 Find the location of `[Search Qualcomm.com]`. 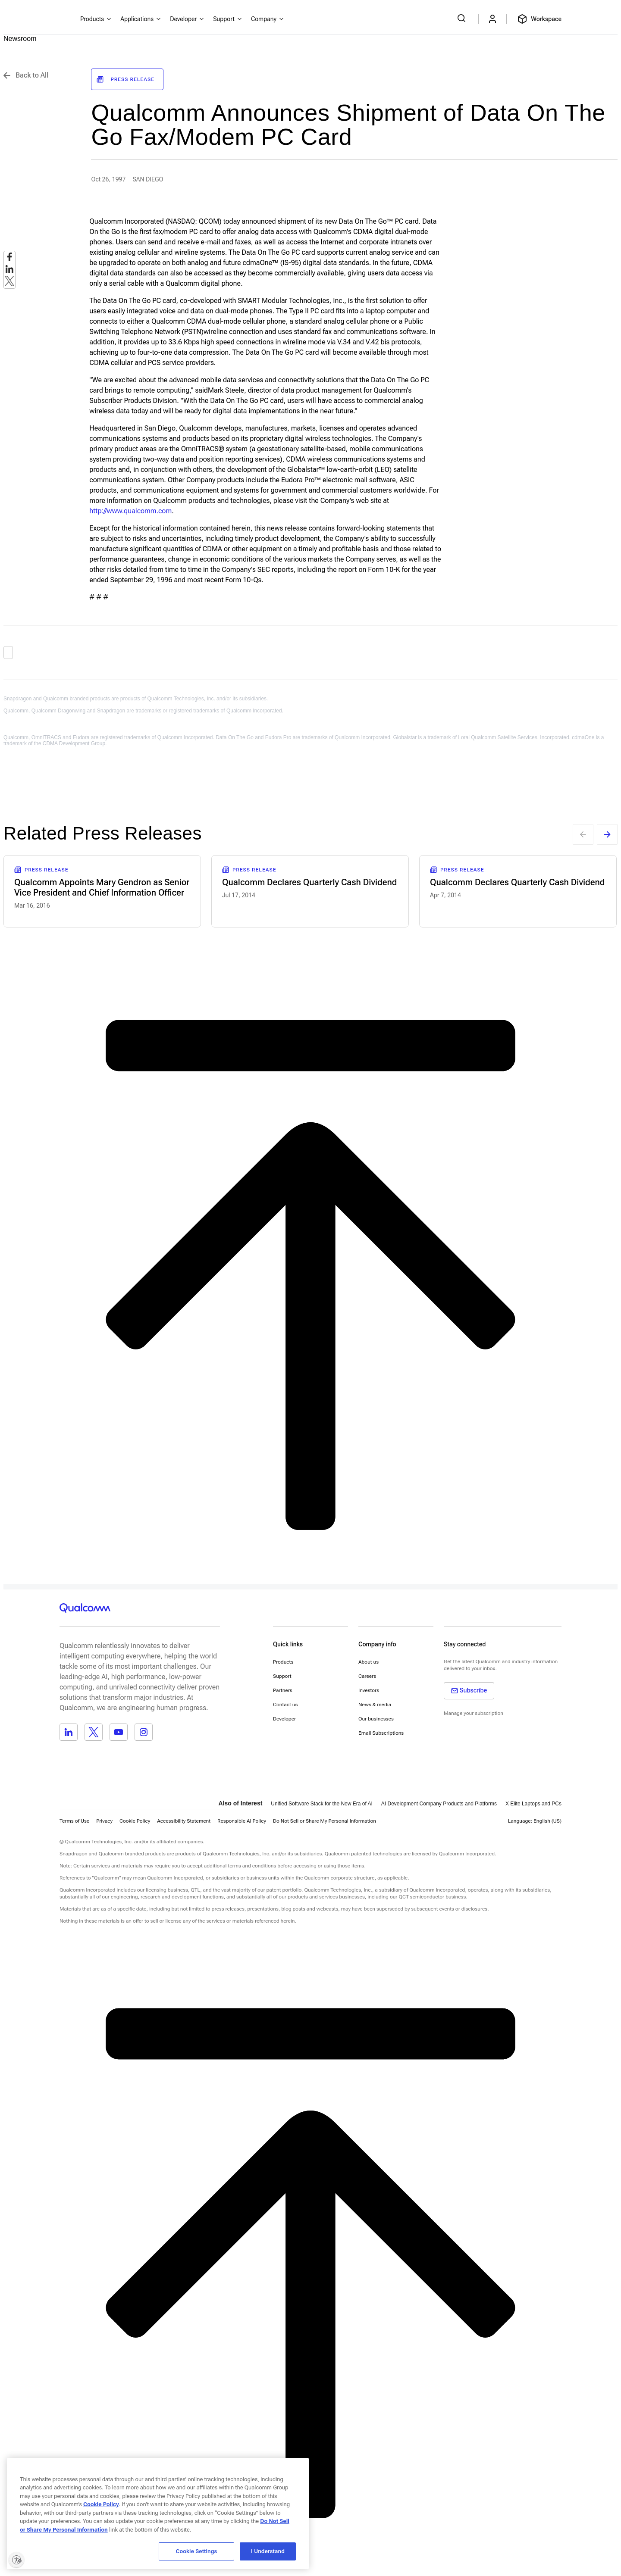

[Search Qualcomm.com] is located at coordinates (463, 18).